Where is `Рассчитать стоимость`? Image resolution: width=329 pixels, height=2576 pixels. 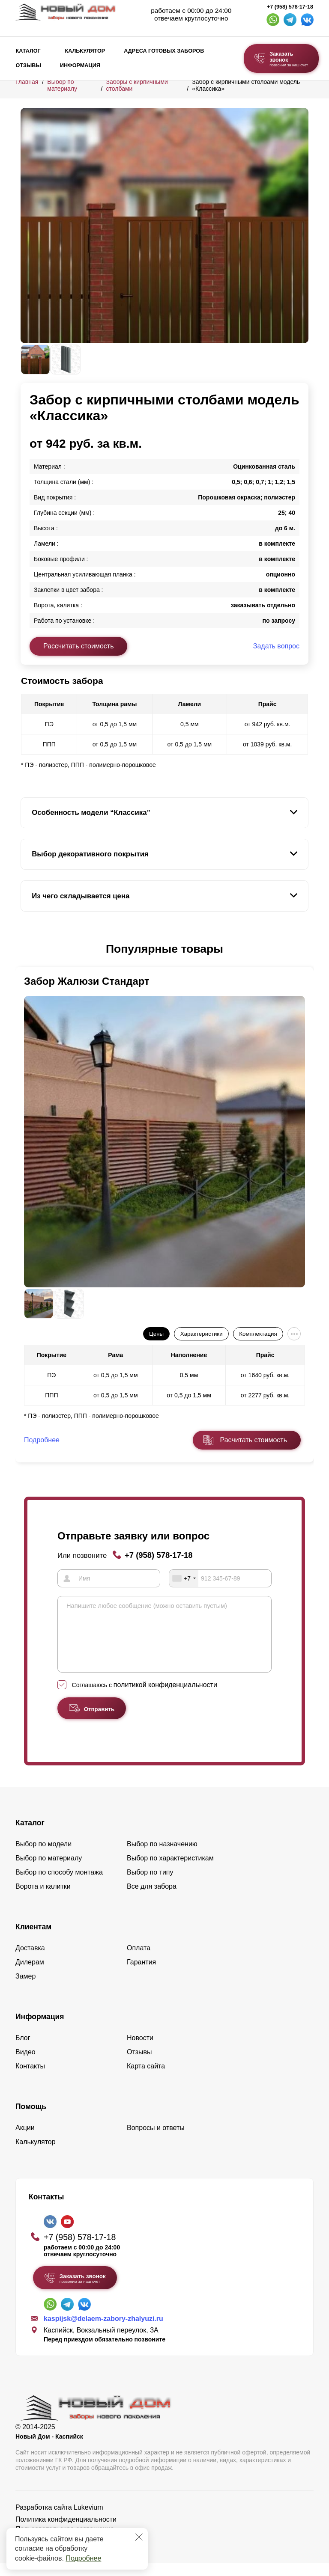
Рассчитать стоимость is located at coordinates (78, 646).